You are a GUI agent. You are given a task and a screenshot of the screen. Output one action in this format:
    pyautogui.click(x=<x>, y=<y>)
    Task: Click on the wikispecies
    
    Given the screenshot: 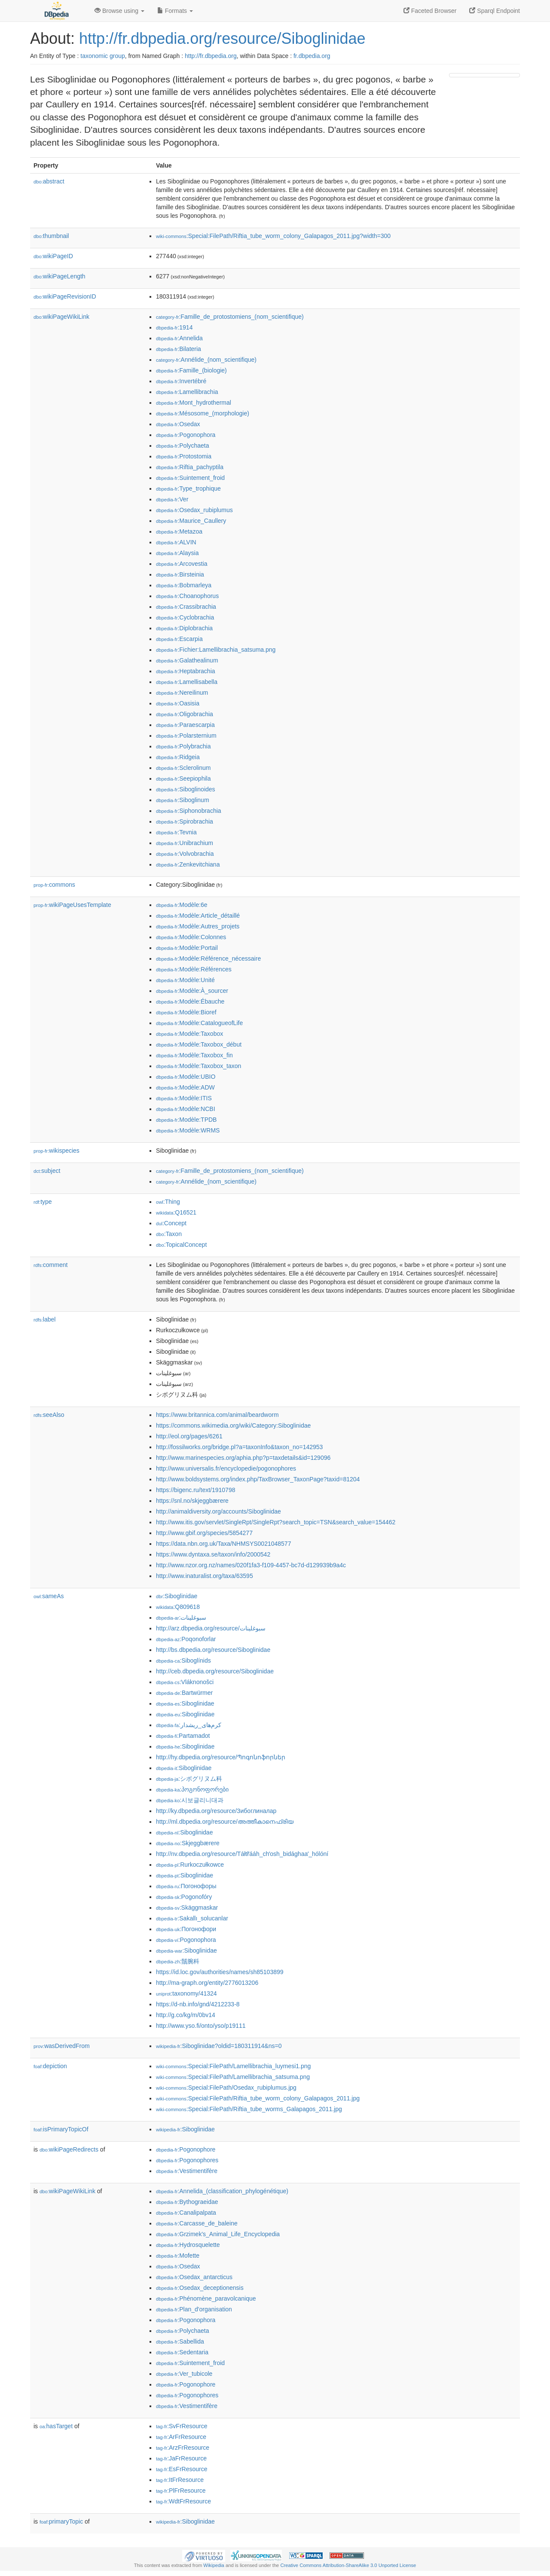 What is the action you would take?
    pyautogui.click(x=56, y=1150)
    